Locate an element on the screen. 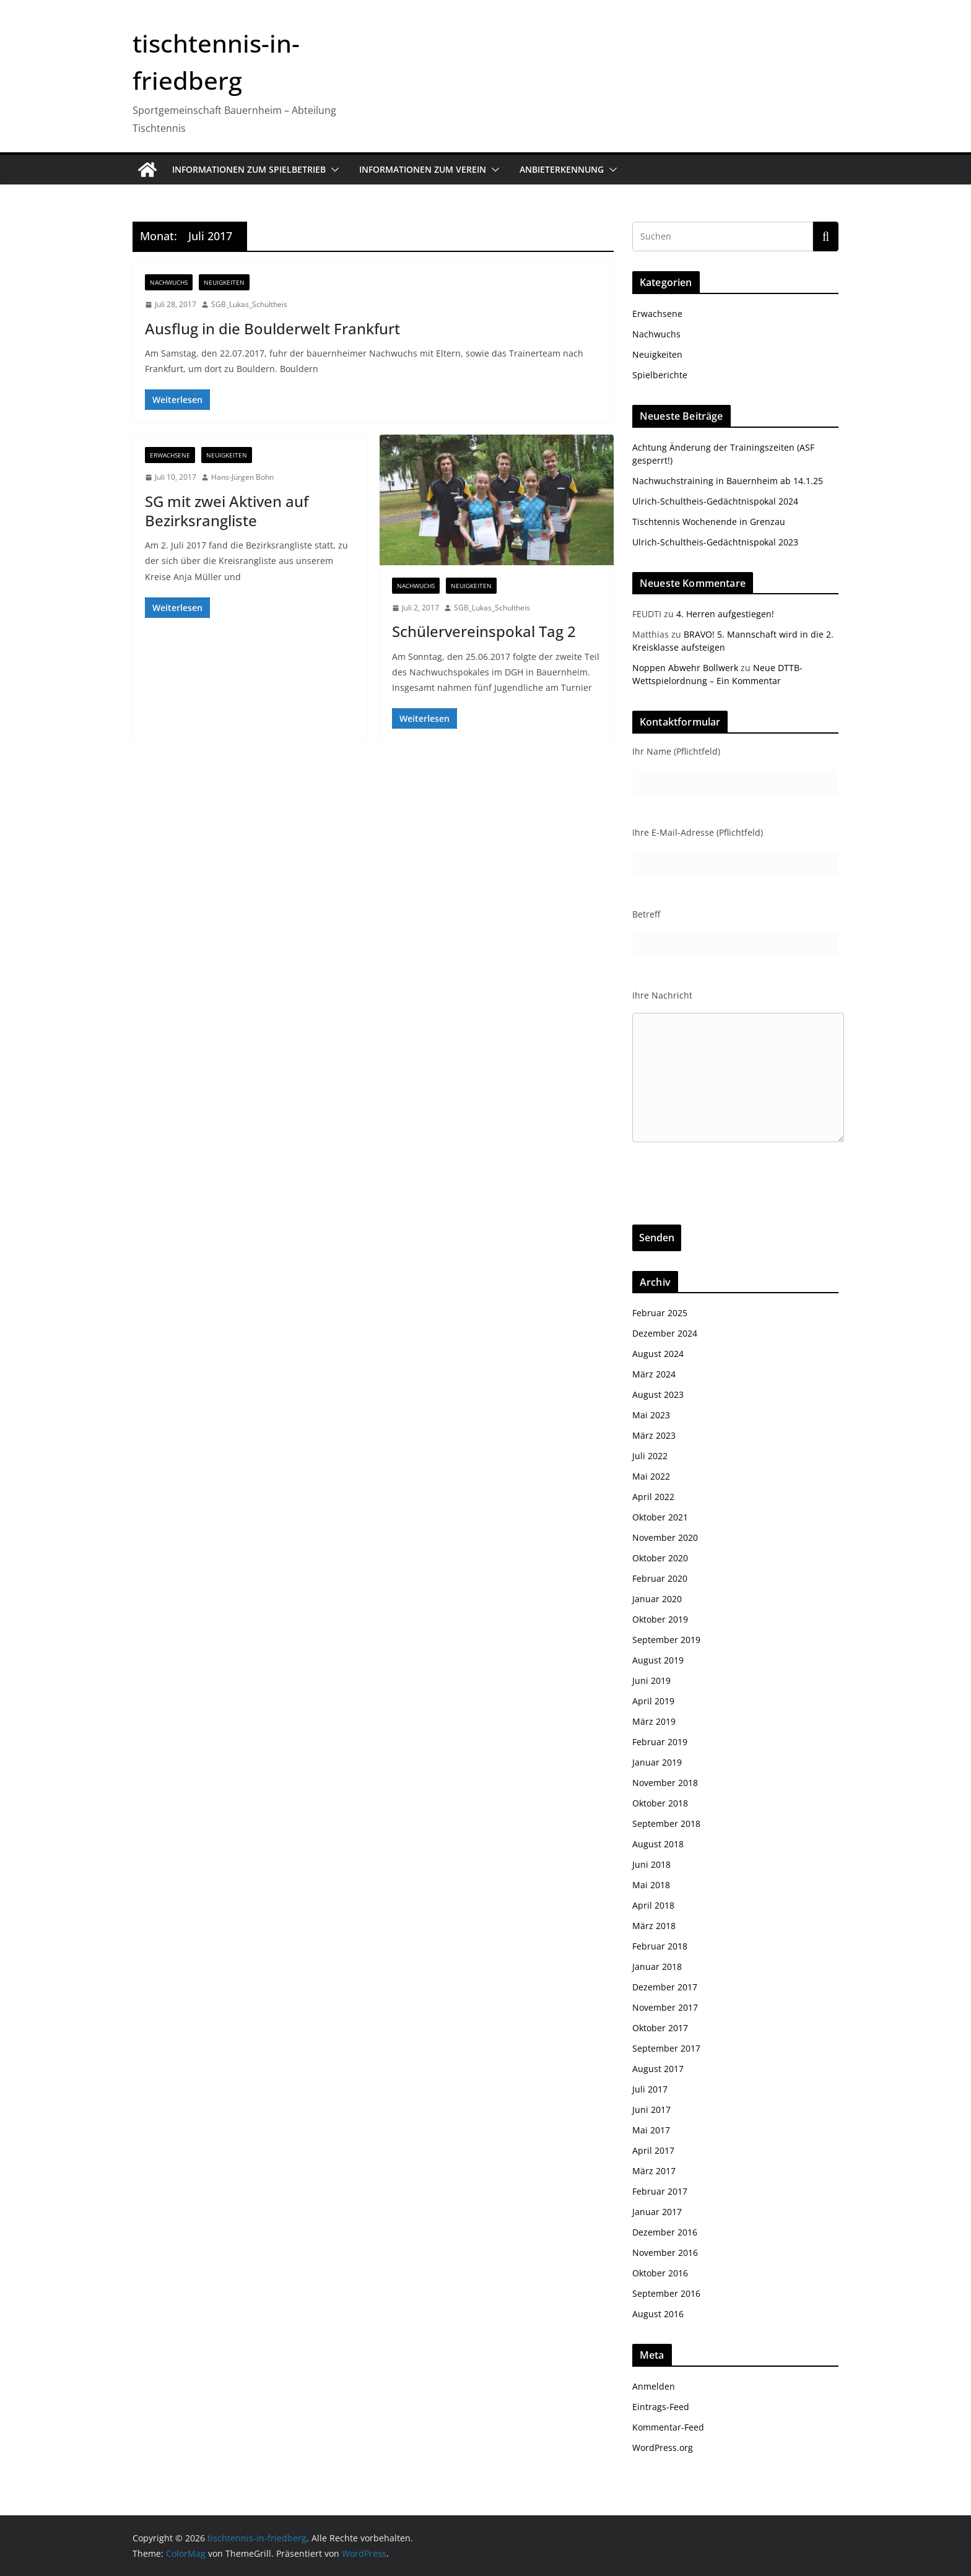 The width and height of the screenshot is (971, 2576). April 2022 is located at coordinates (653, 1497).